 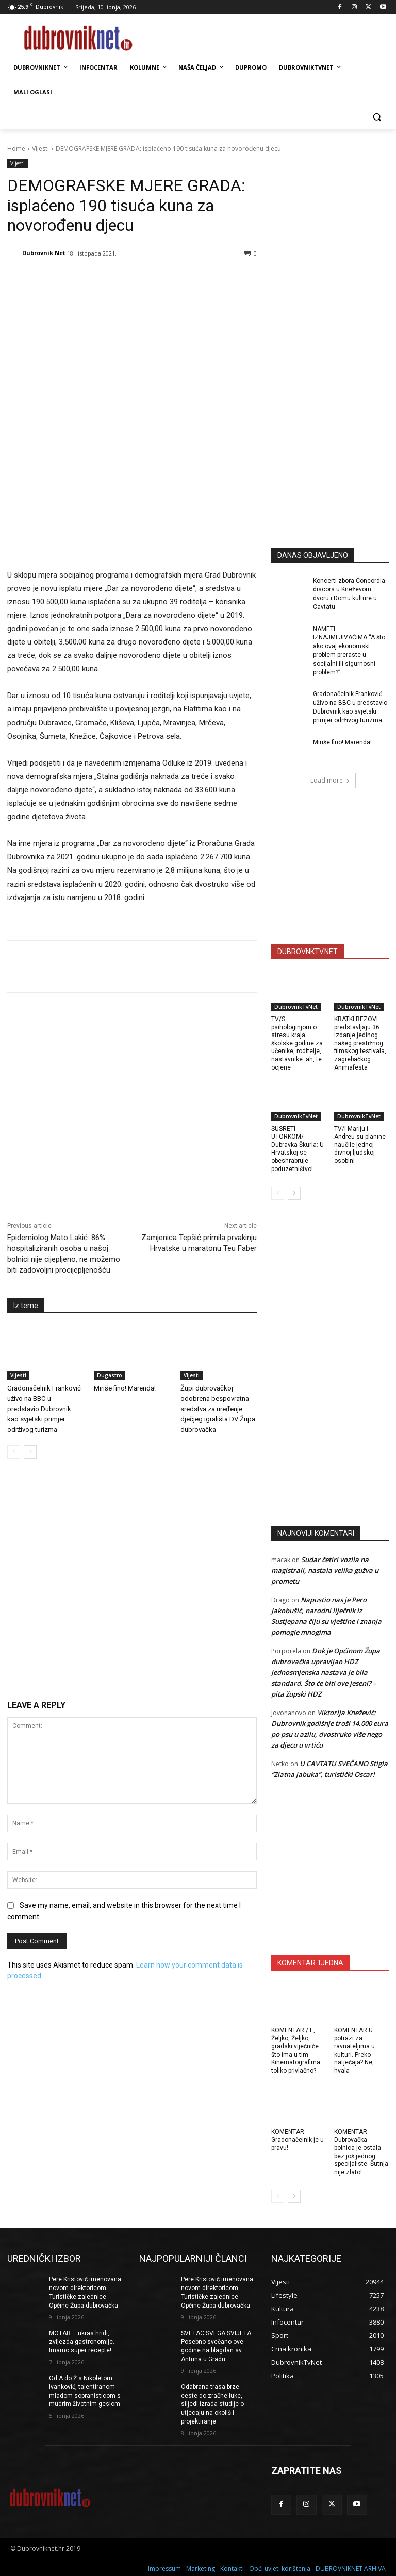 I want to click on Dugastro, so click(x=109, y=1292).